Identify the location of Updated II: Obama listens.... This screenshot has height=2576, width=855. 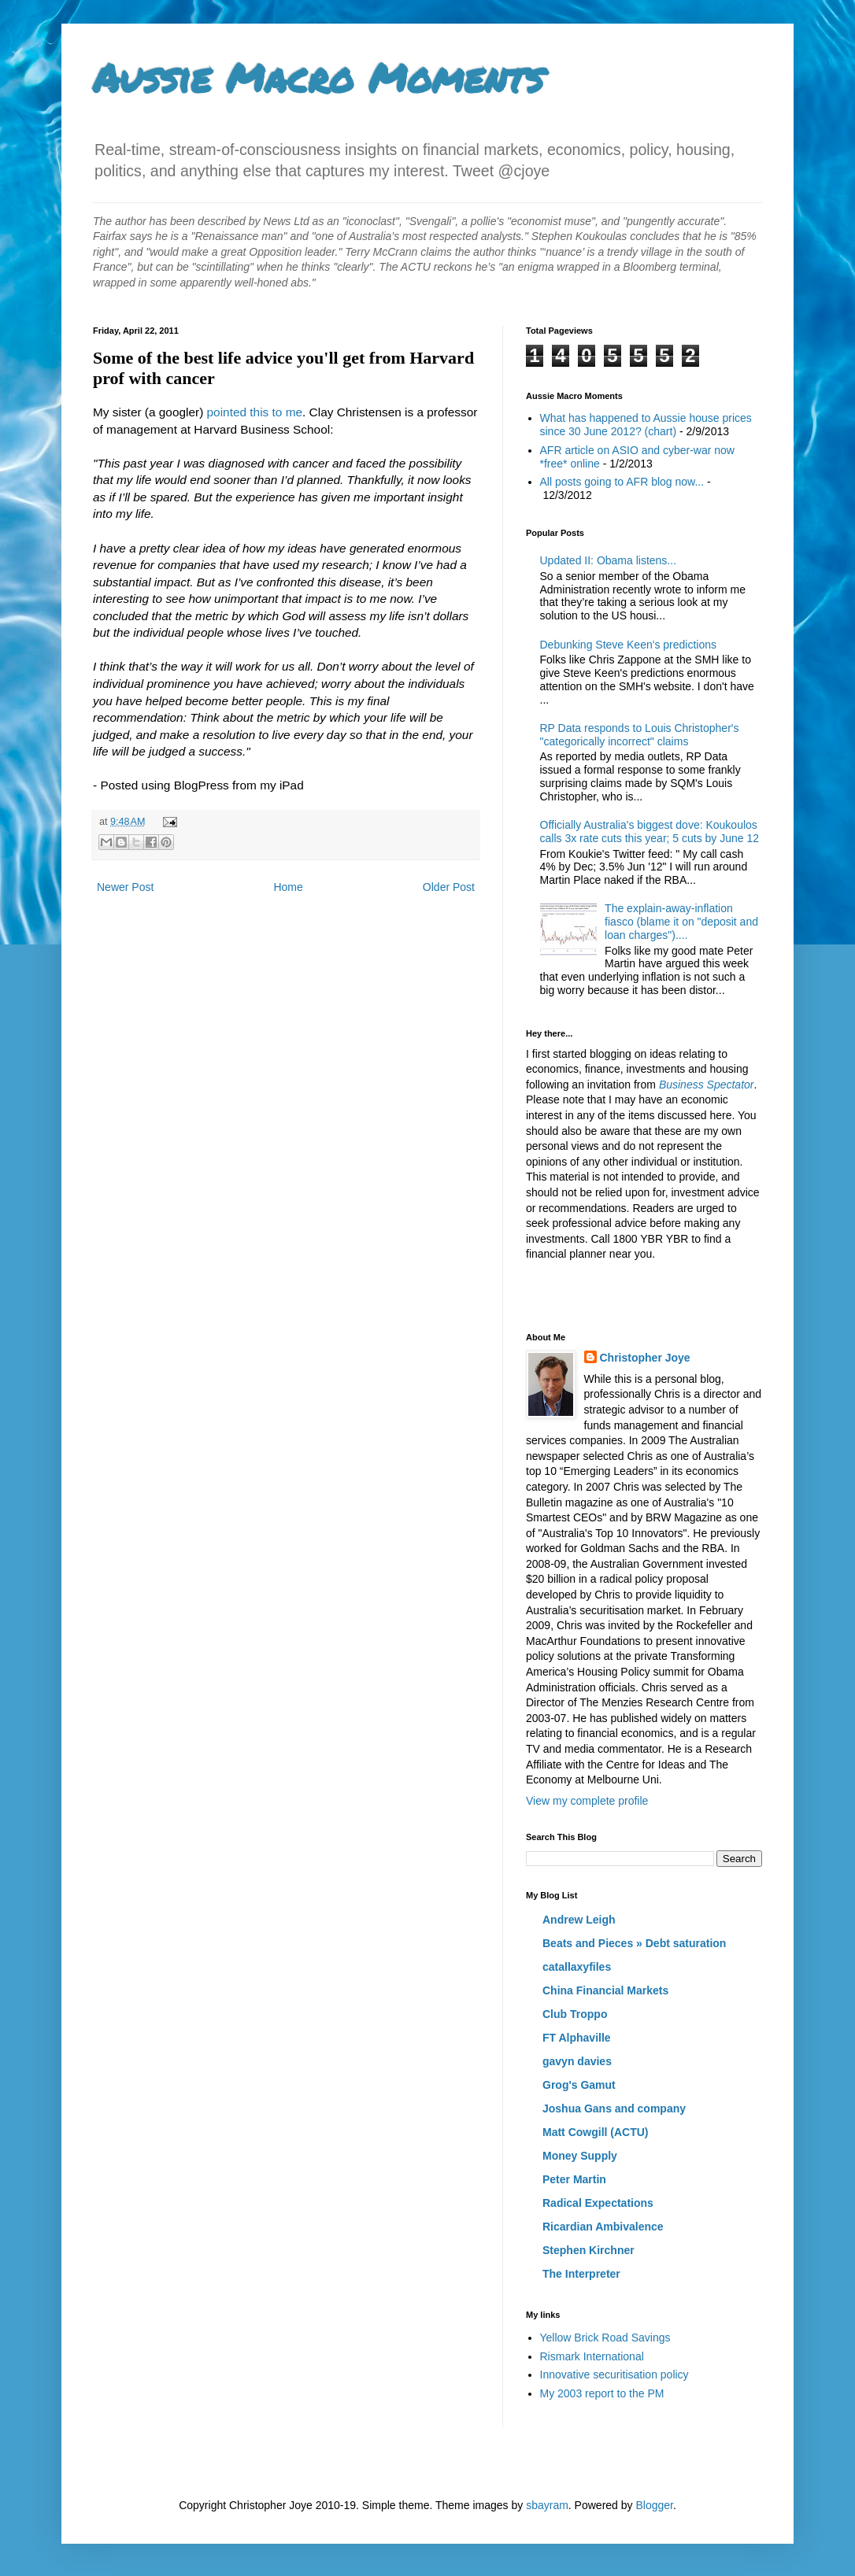
(608, 560).